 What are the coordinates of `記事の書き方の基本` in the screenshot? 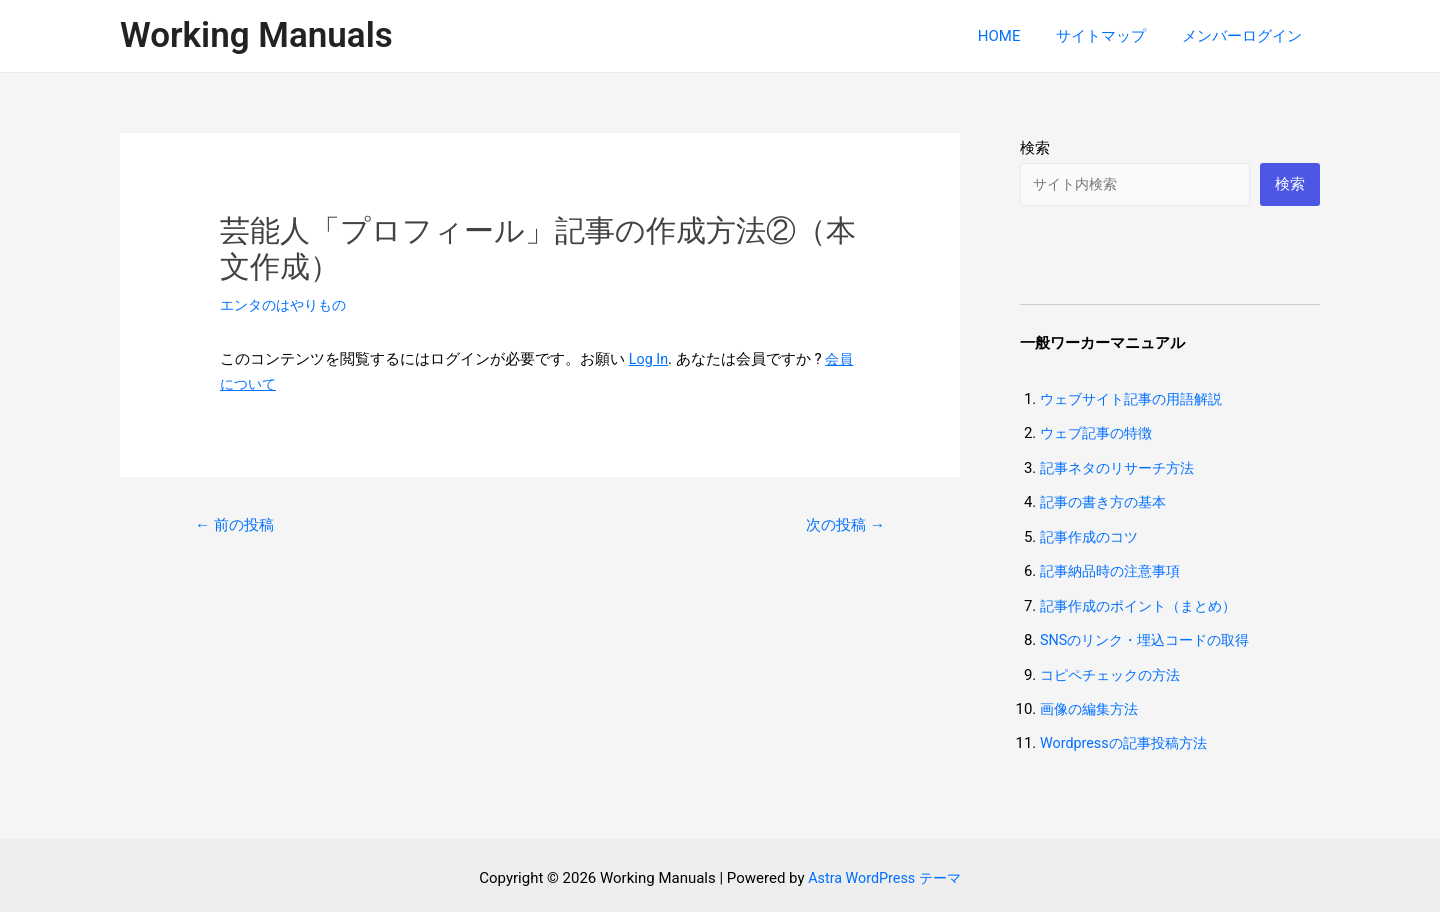 It's located at (1107, 501).